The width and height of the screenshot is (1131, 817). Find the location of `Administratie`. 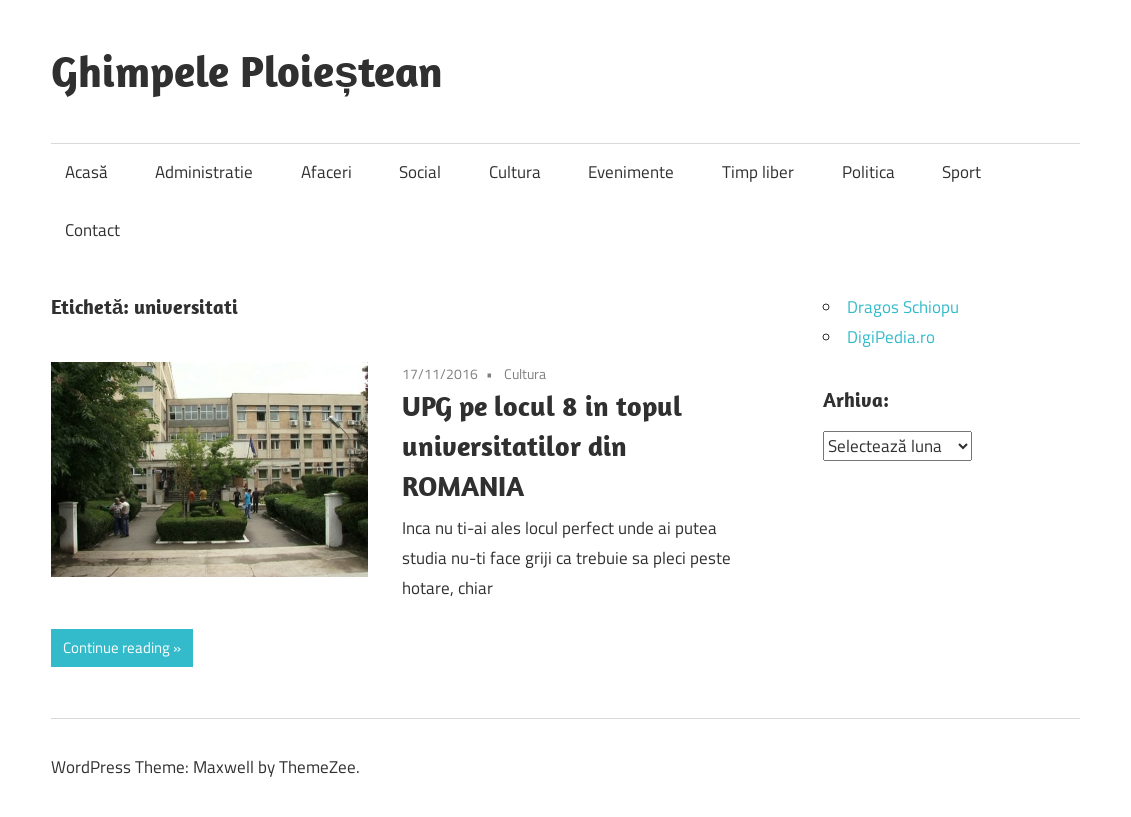

Administratie is located at coordinates (204, 172).